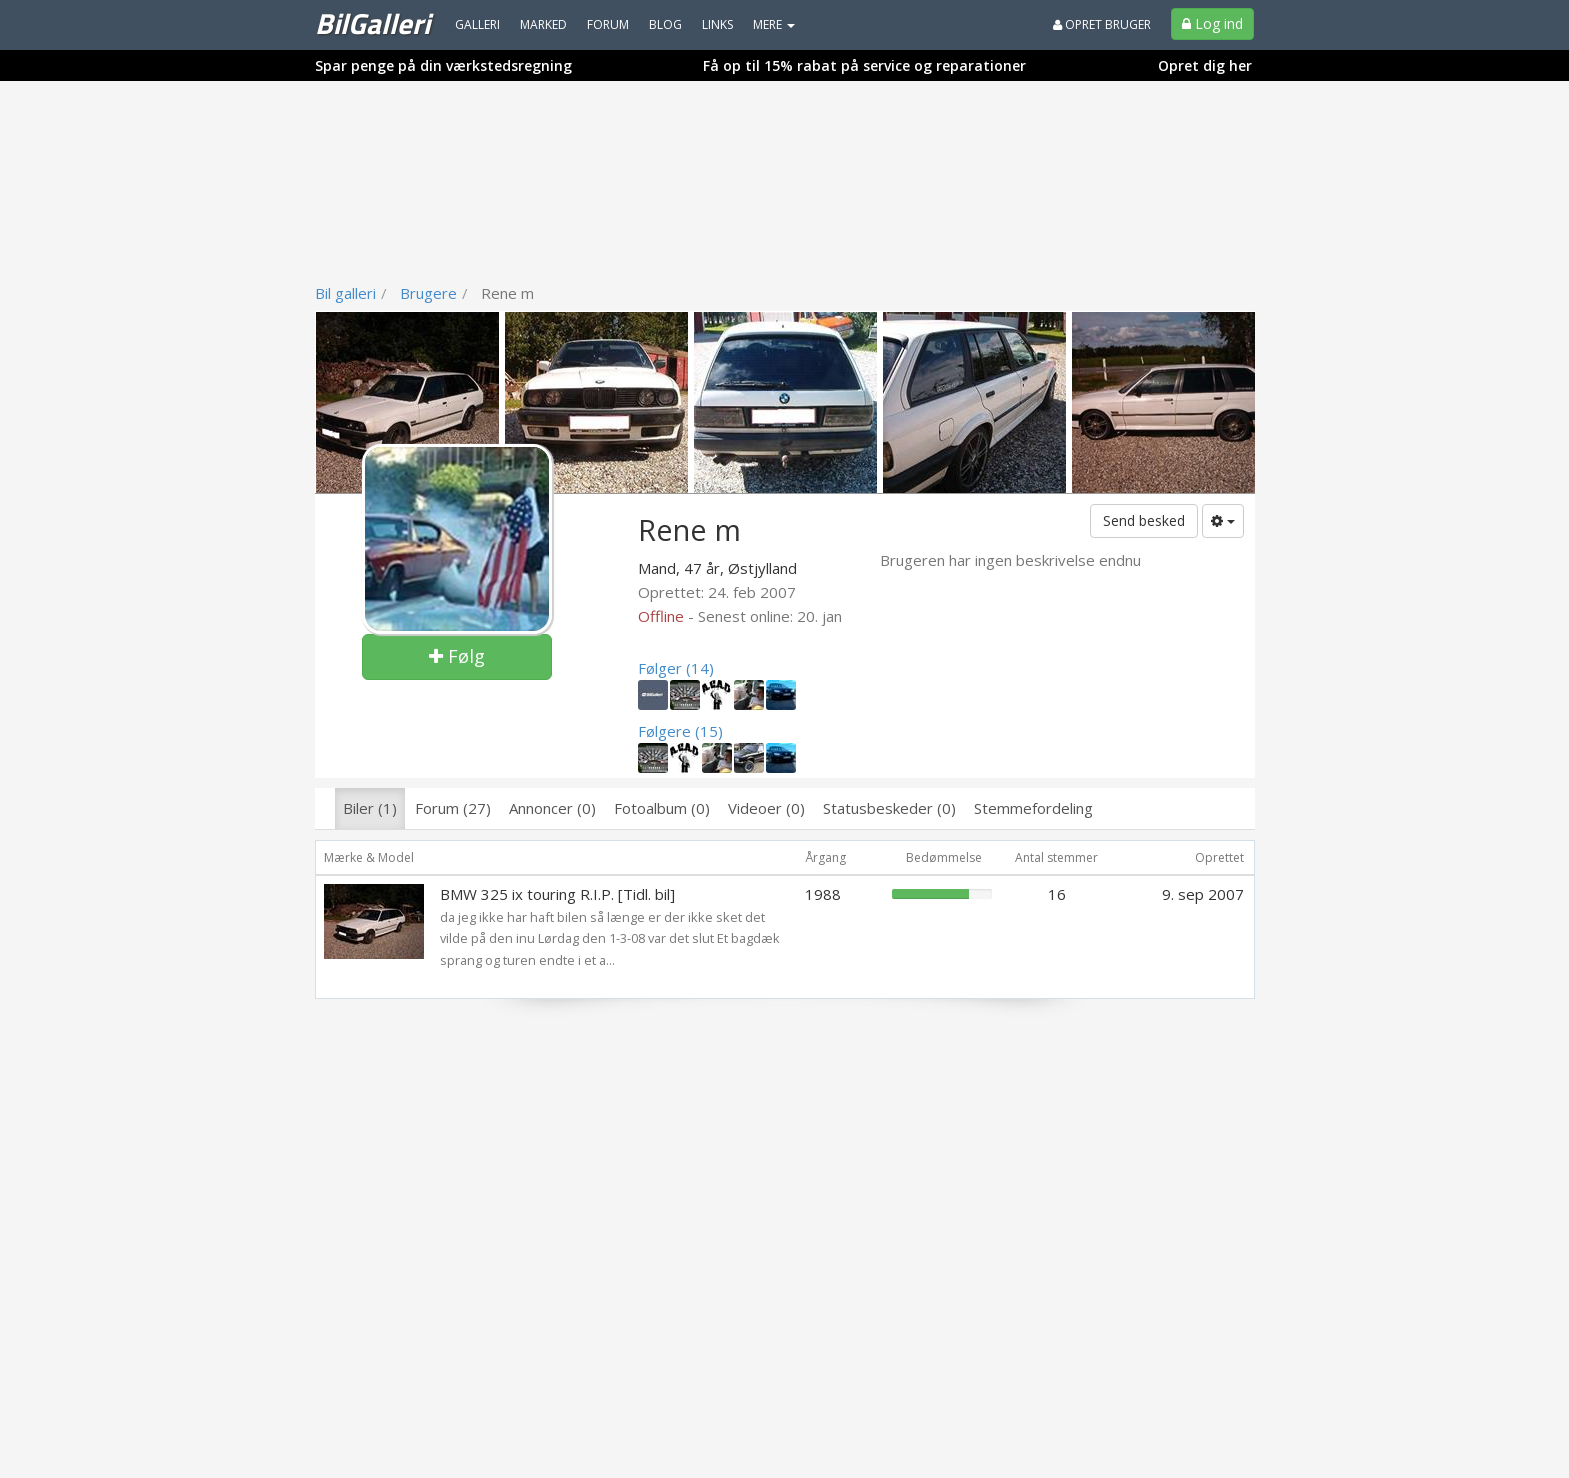 Image resolution: width=1569 pixels, height=1478 pixels. What do you see at coordinates (345, 293) in the screenshot?
I see `Bil galleri` at bounding box center [345, 293].